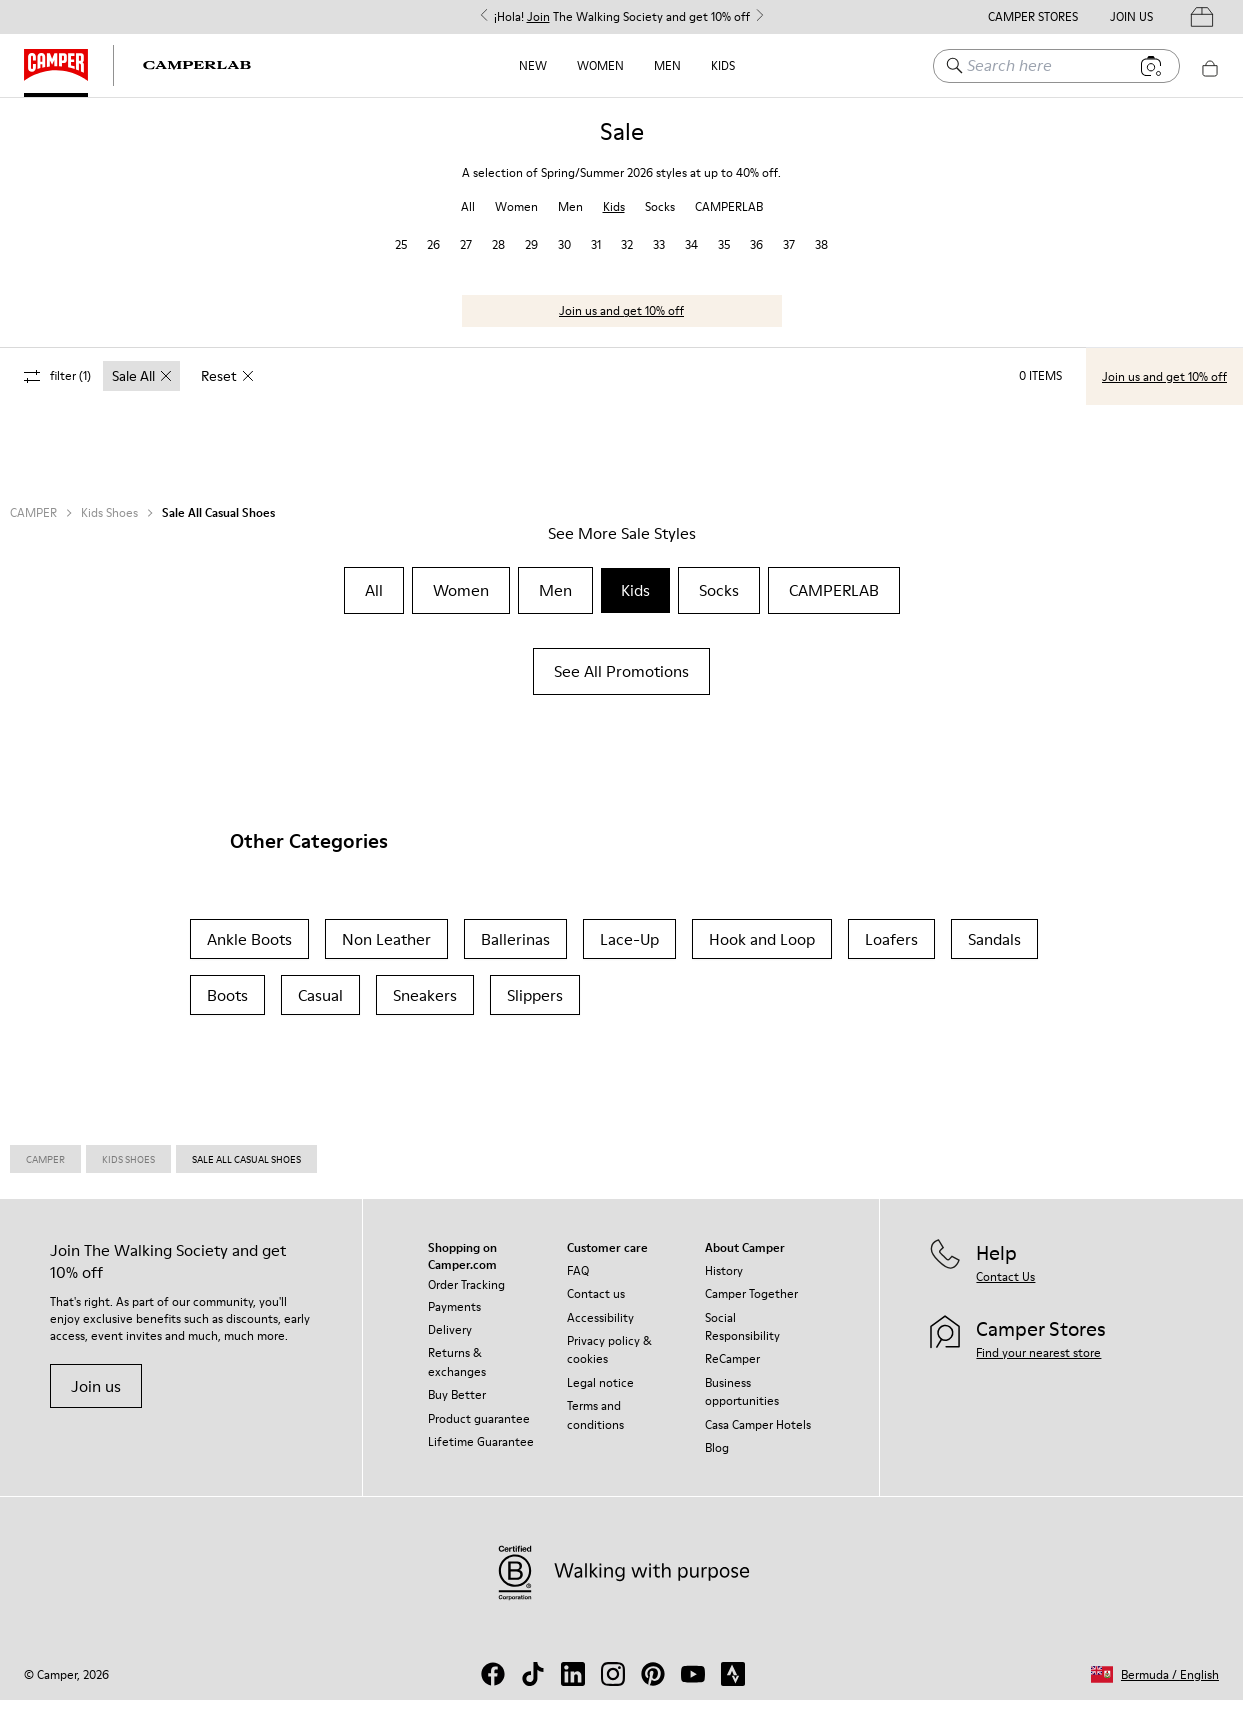  Describe the element at coordinates (1155, 1687) in the screenshot. I see `[button]` at that location.